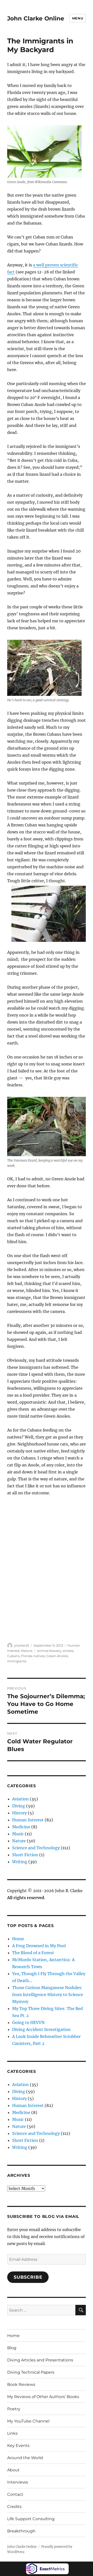  Describe the element at coordinates (28, 2421) in the screenshot. I see `My YouTube Channel` at that location.